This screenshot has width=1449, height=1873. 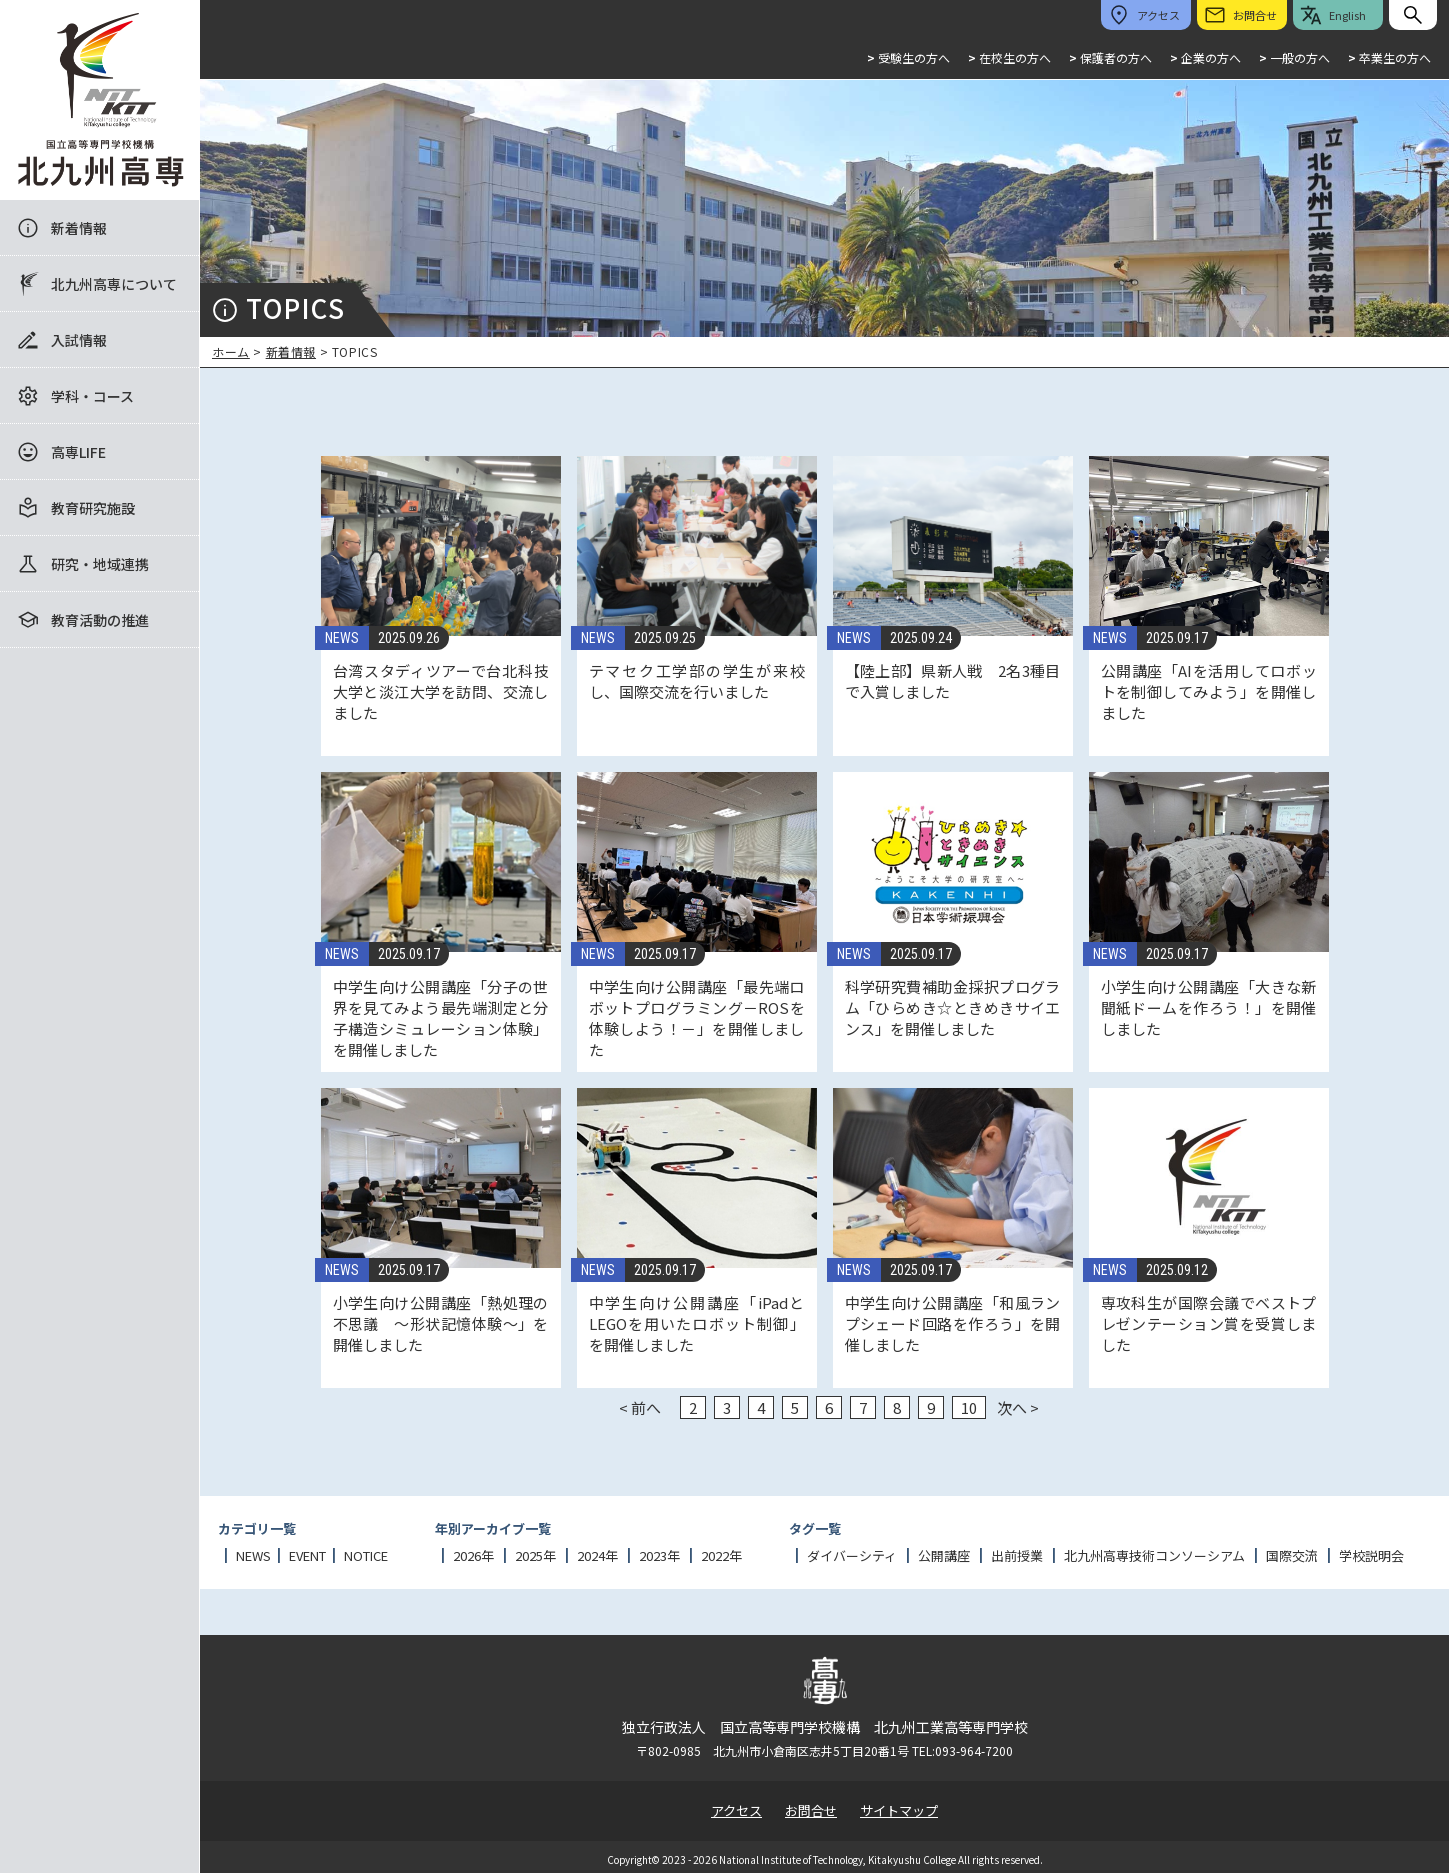 I want to click on 中学生向け公開講座「最先端ロボットプログラミング－ROSを体験しよう！－」を開催しました, so click(x=697, y=1018).